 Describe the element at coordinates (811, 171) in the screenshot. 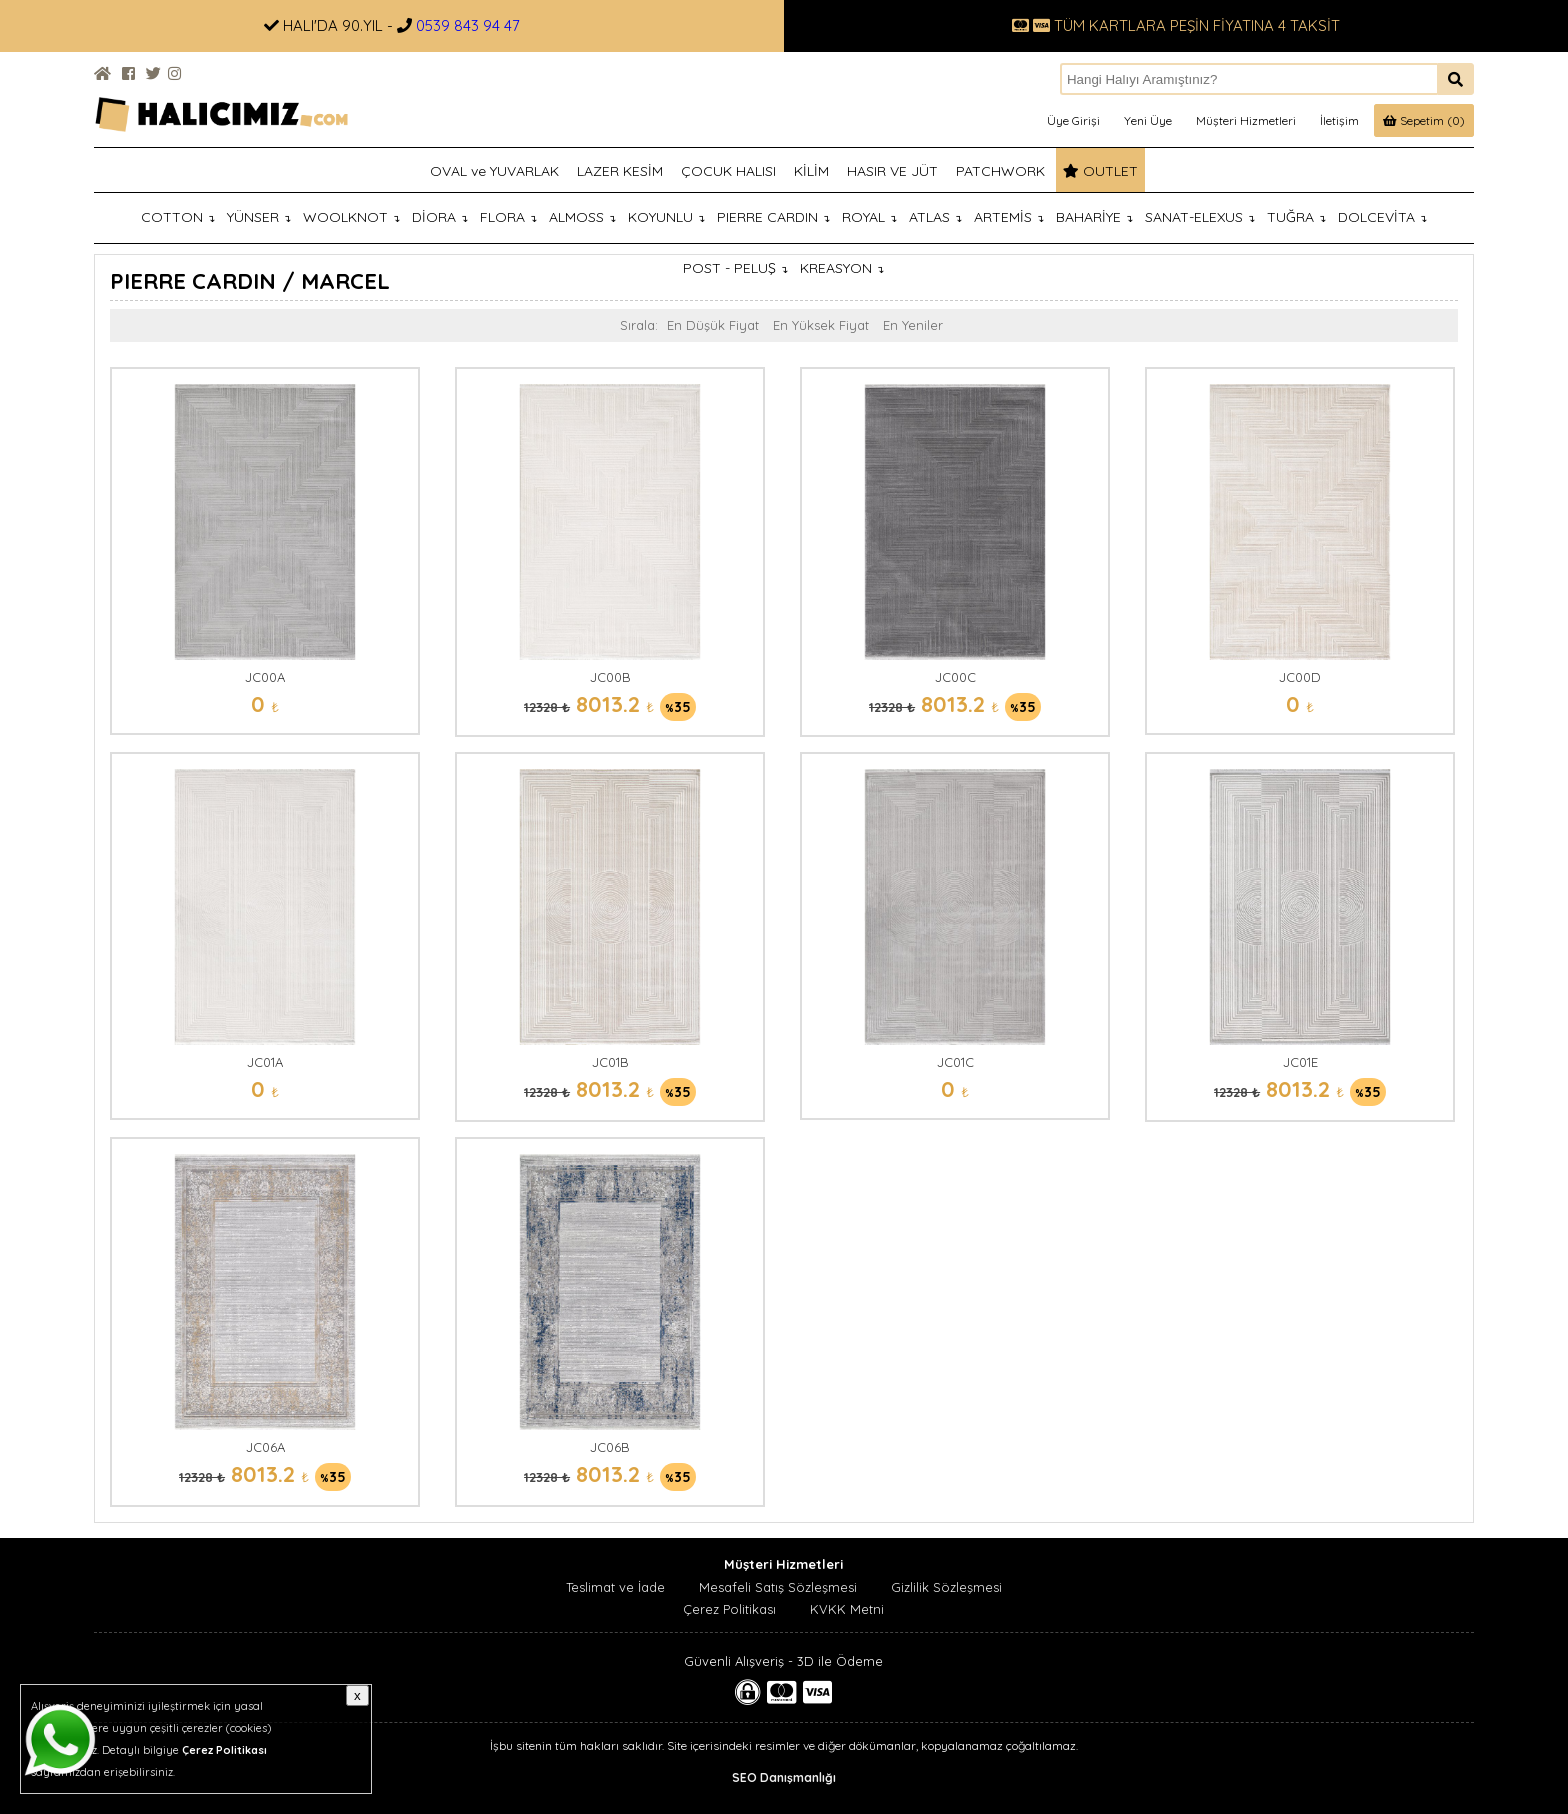

I see `KİLİM` at that location.